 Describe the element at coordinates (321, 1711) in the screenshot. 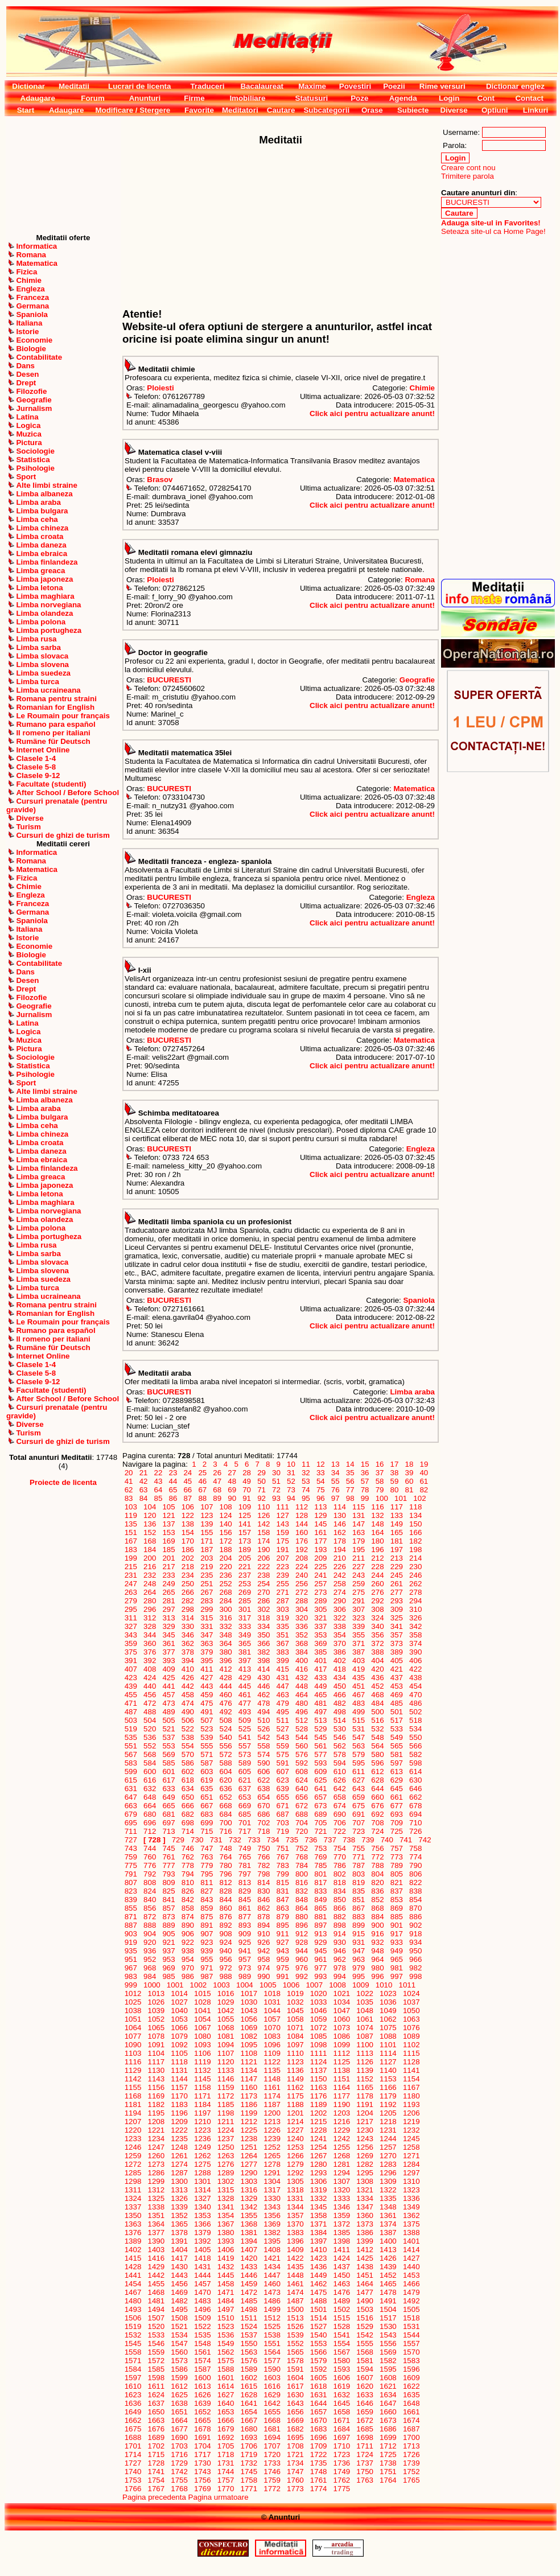

I see `497` at that location.